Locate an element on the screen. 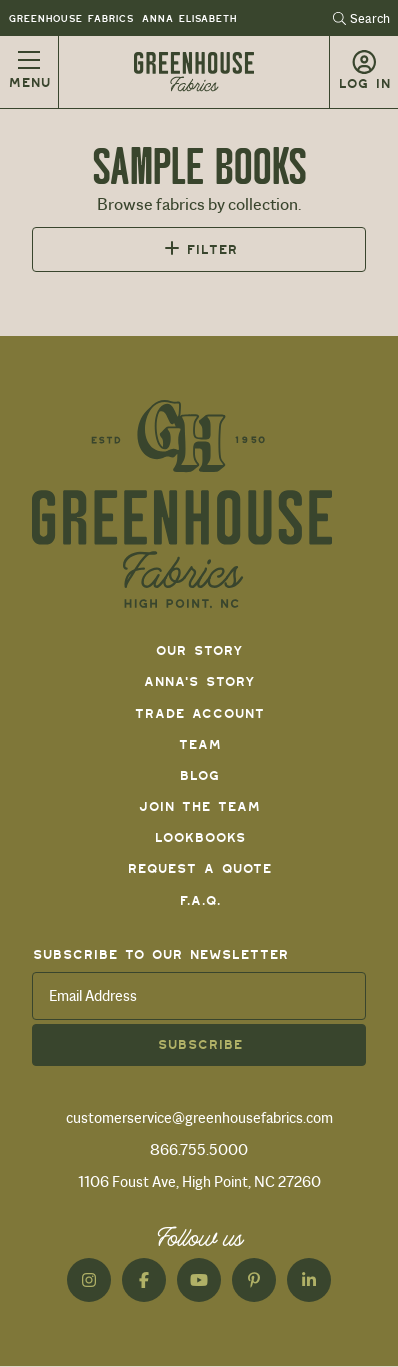  Blog is located at coordinates (199, 775).